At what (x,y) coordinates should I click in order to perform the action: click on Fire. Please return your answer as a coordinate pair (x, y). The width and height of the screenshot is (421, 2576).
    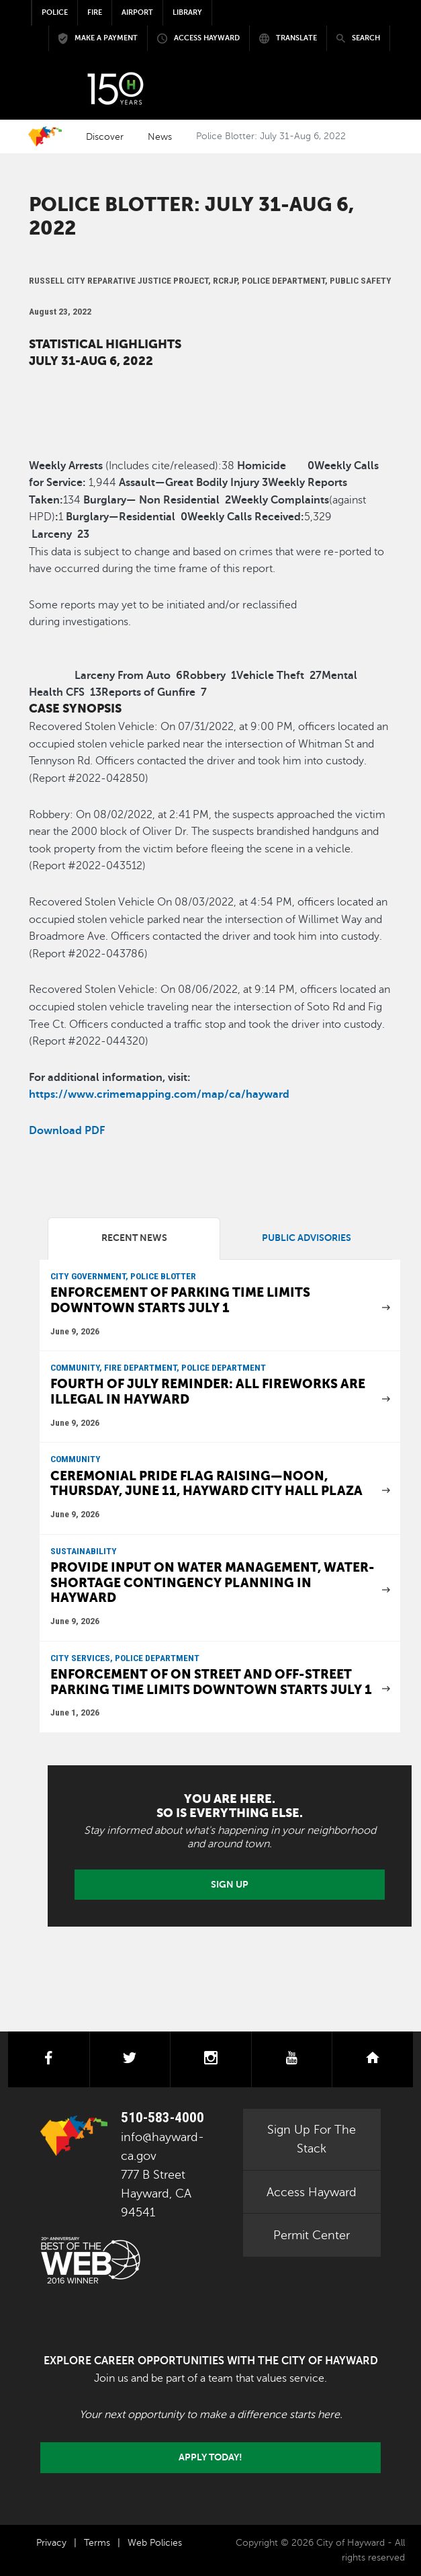
    Looking at the image, I should click on (94, 12).